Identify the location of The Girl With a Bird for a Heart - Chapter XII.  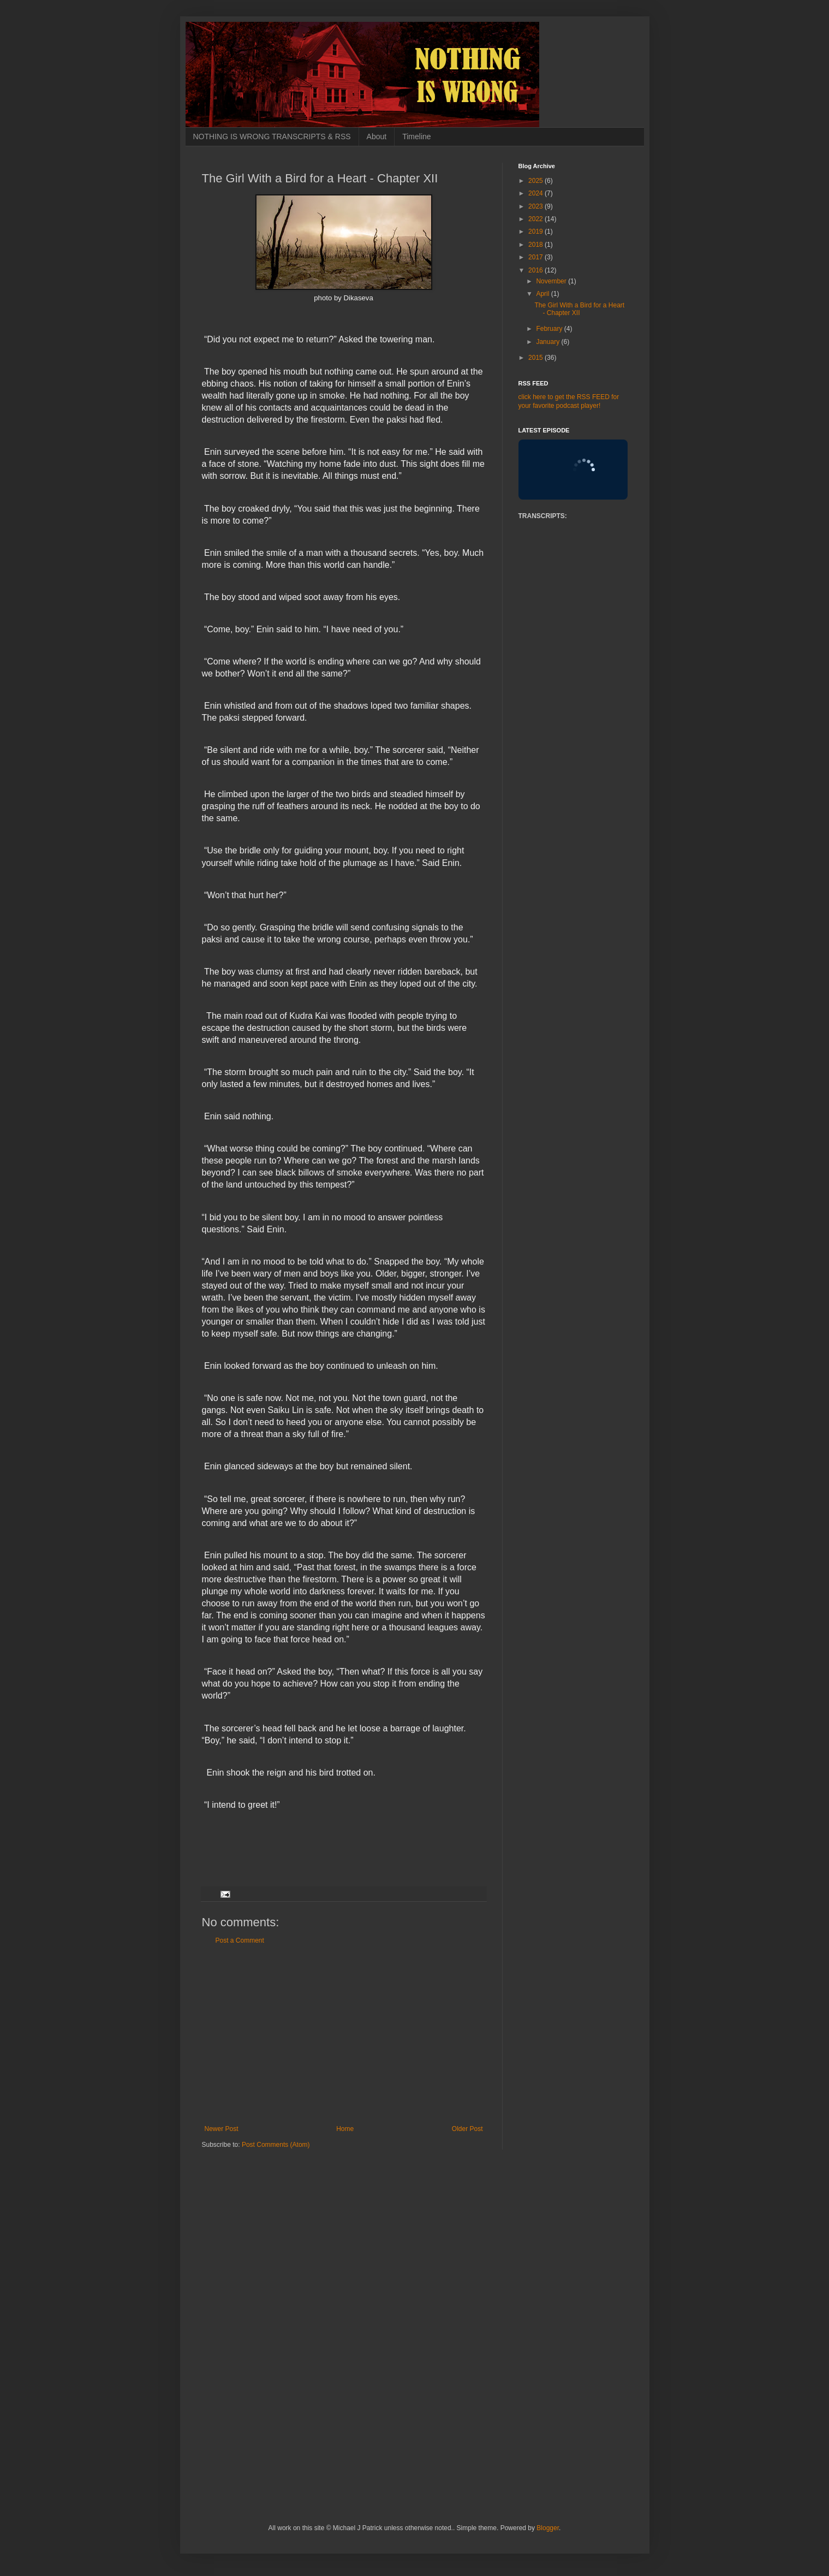
(579, 309).